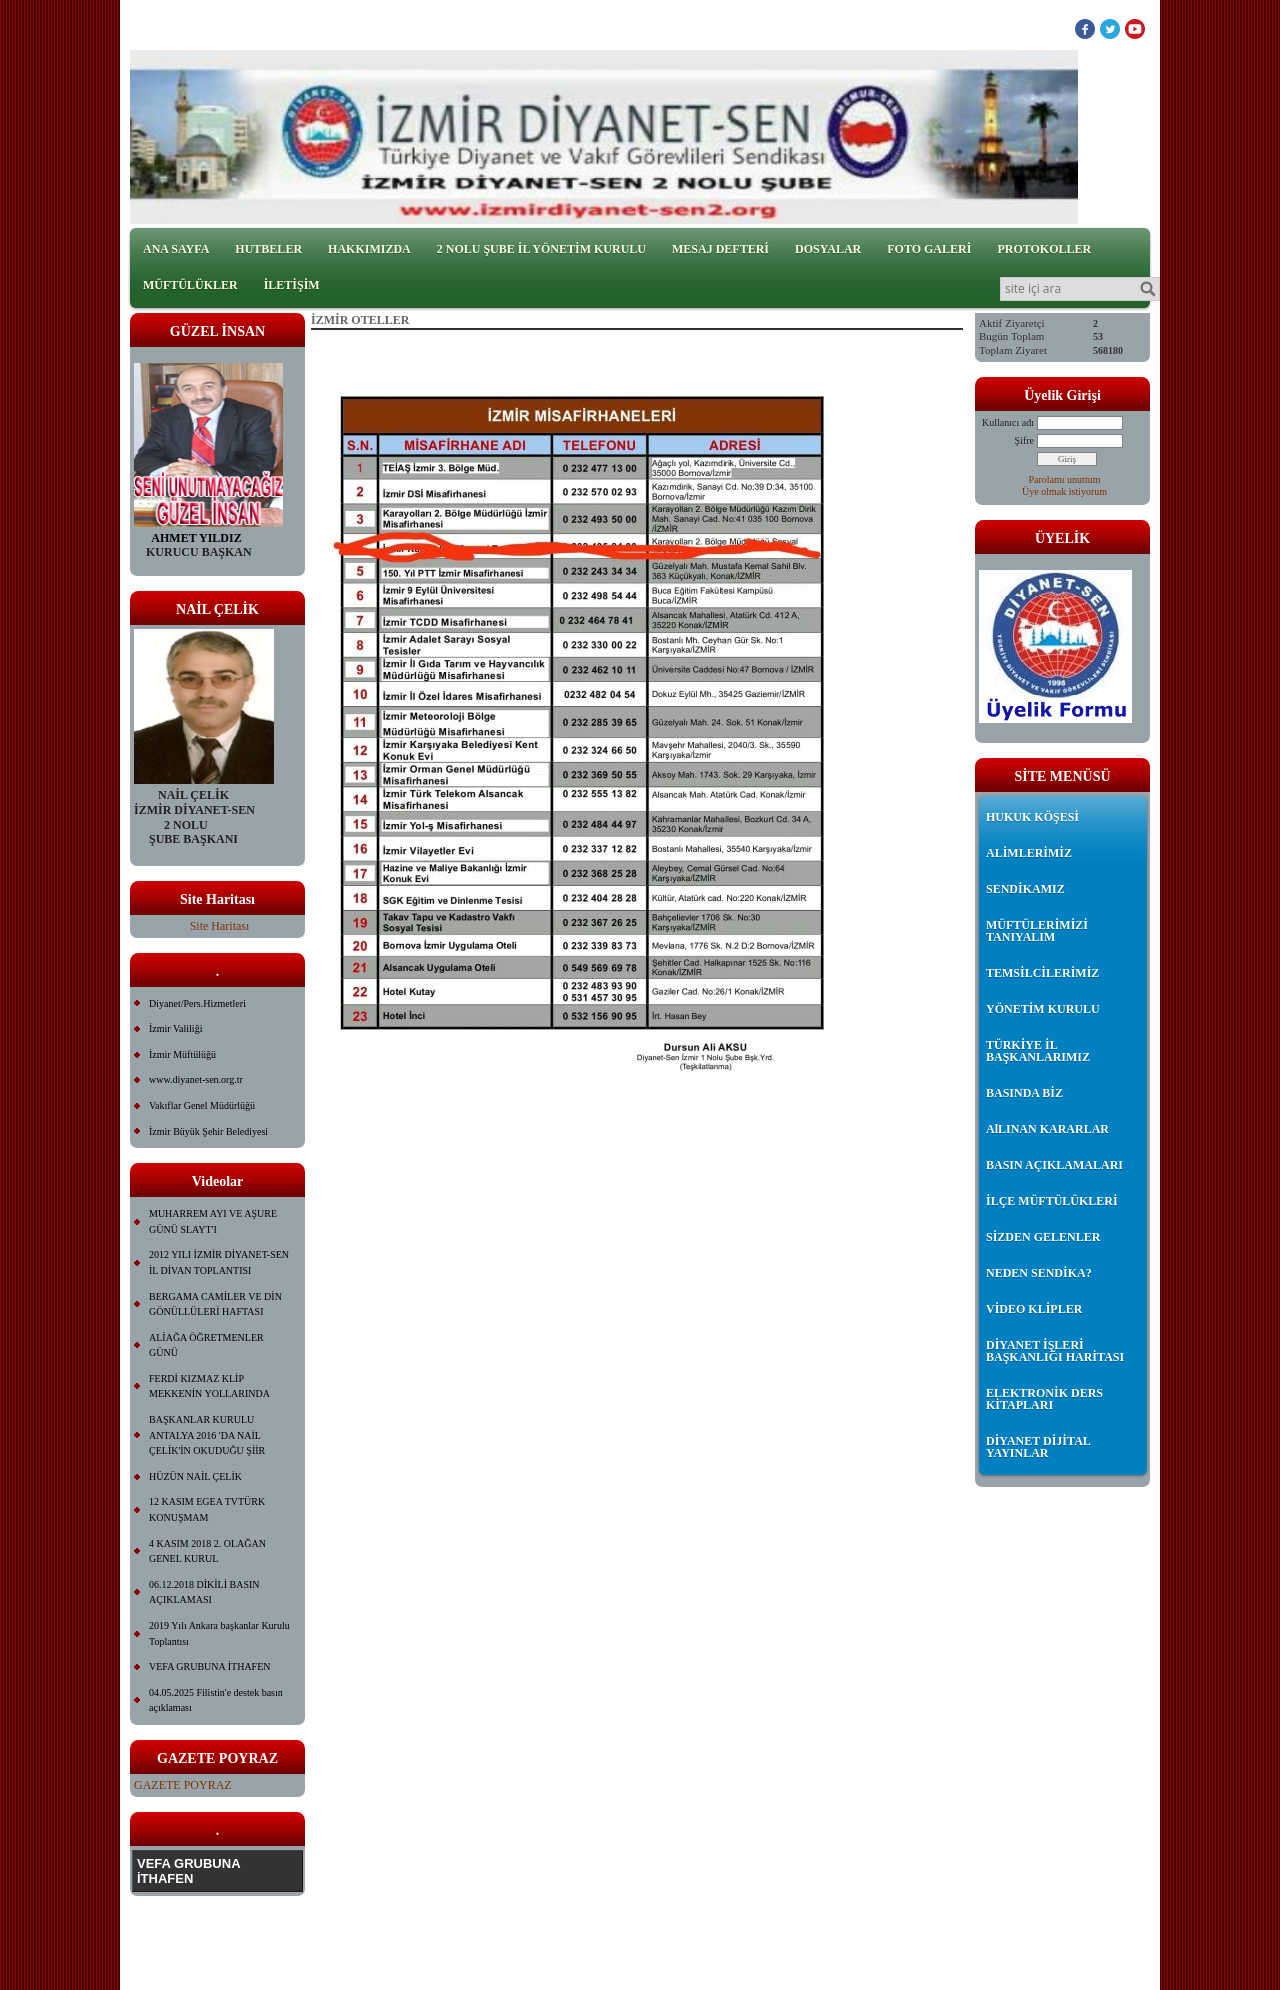 The image size is (1280, 1990). Describe the element at coordinates (1037, 931) in the screenshot. I see `MÜFTÜLERİMİZİ TANIYALIM` at that location.